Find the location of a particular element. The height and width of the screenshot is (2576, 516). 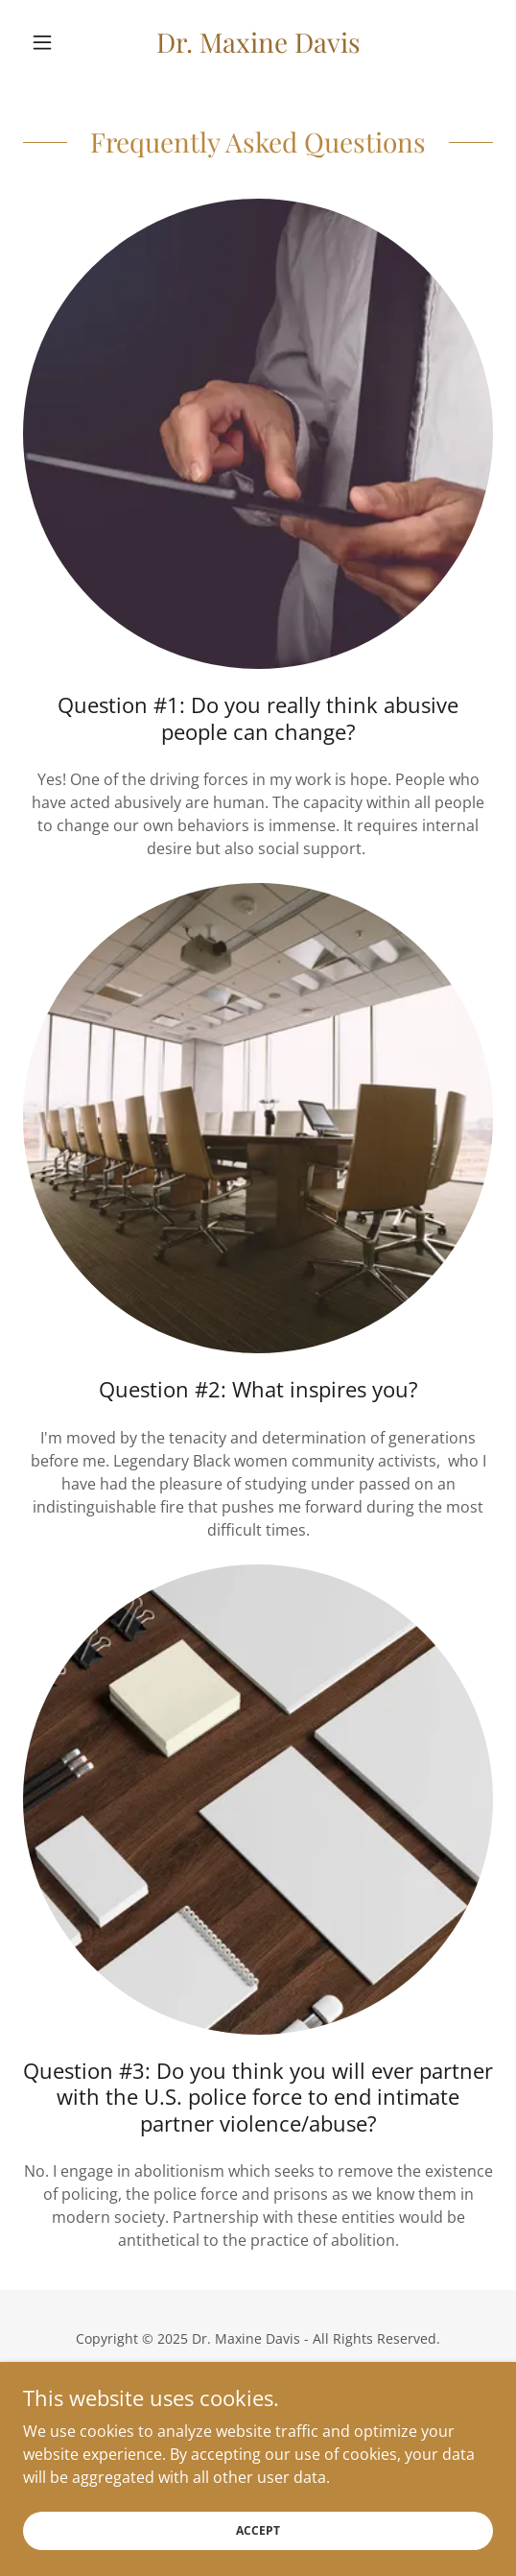

[button] is located at coordinates (58, 42).